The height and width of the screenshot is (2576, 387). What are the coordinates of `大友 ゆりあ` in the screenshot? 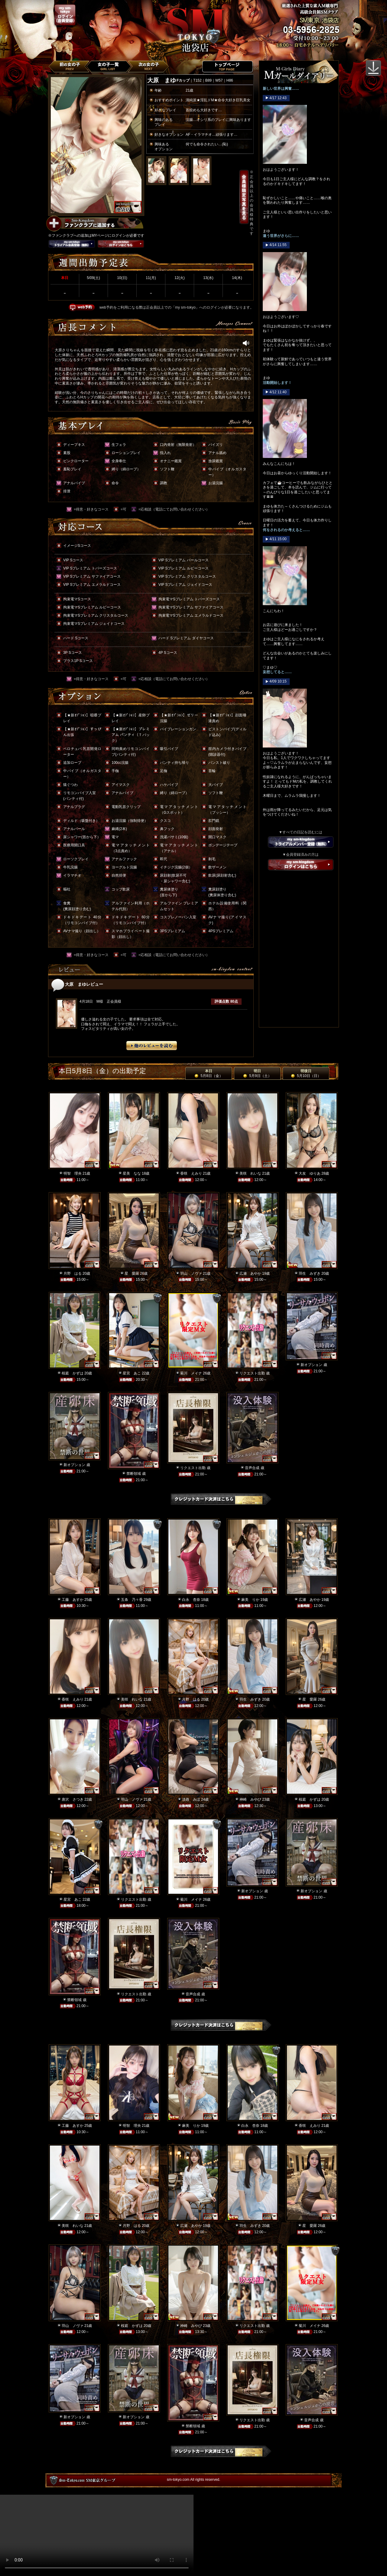 It's located at (309, 1173).